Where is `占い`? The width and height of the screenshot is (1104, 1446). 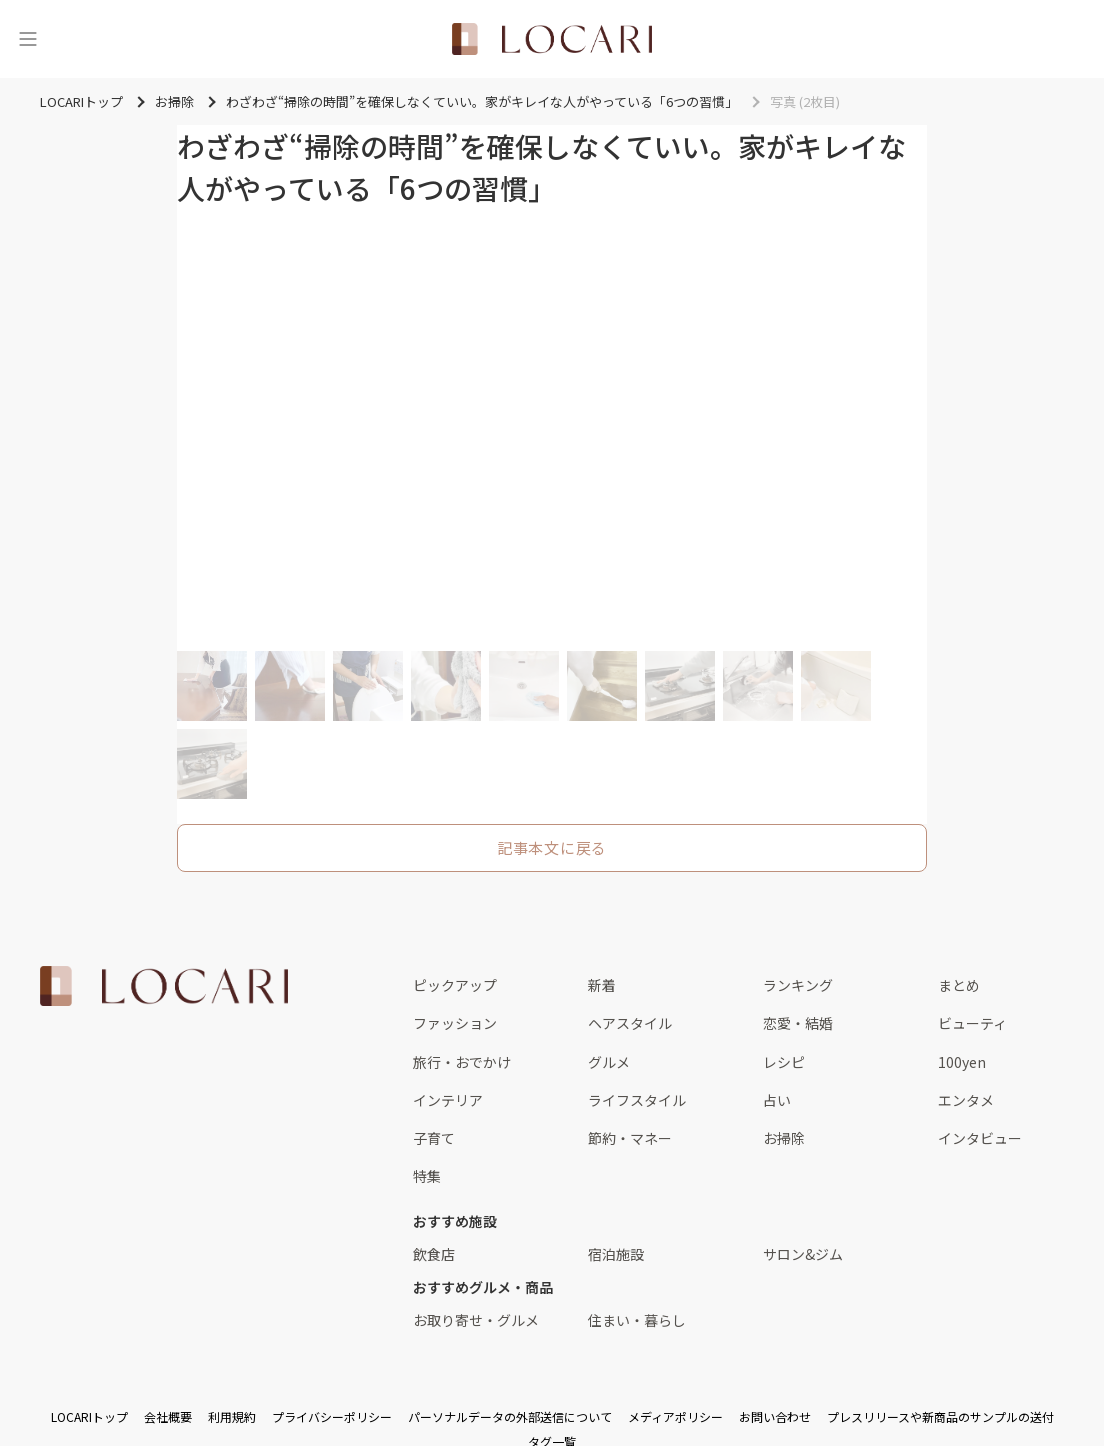 占い is located at coordinates (777, 1100).